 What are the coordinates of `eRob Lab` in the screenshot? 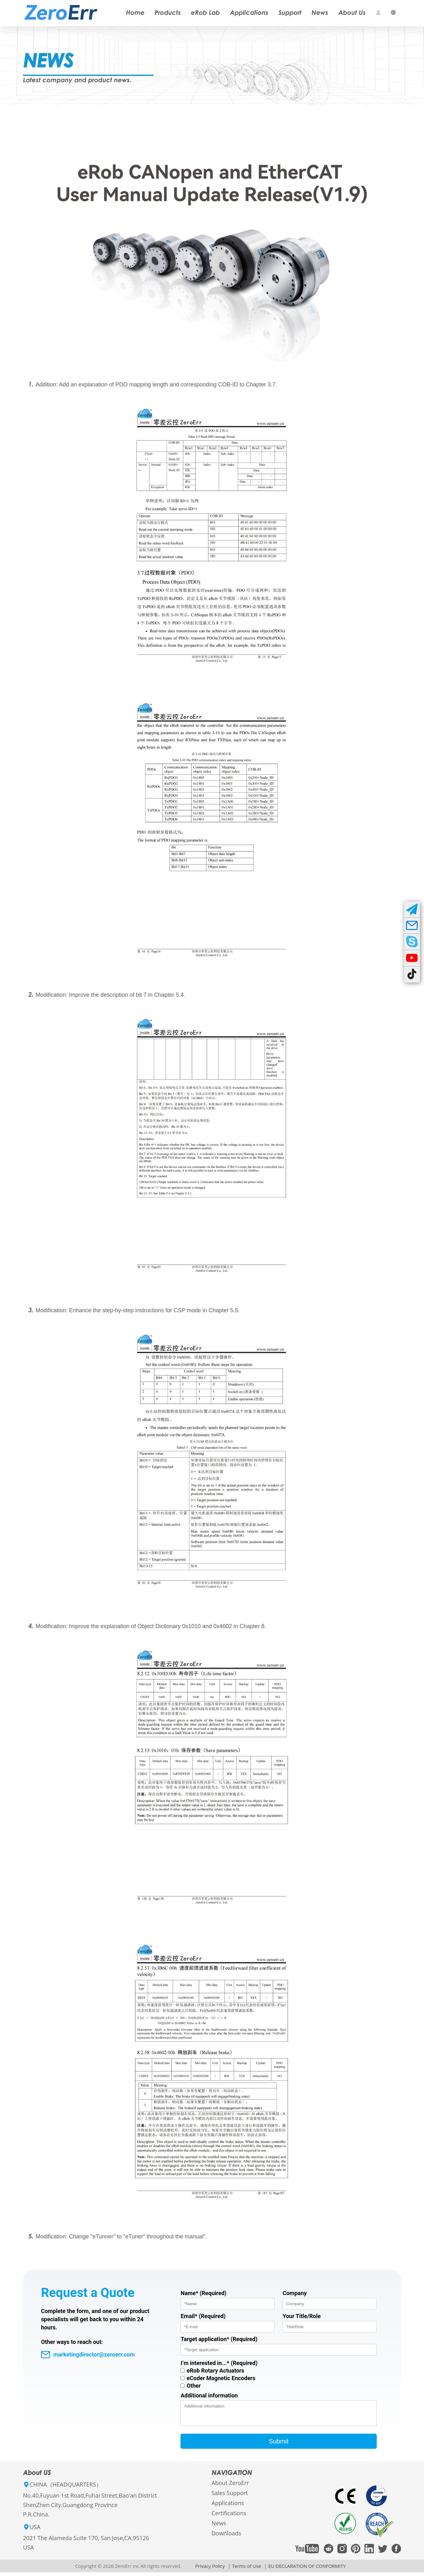 It's located at (205, 12).